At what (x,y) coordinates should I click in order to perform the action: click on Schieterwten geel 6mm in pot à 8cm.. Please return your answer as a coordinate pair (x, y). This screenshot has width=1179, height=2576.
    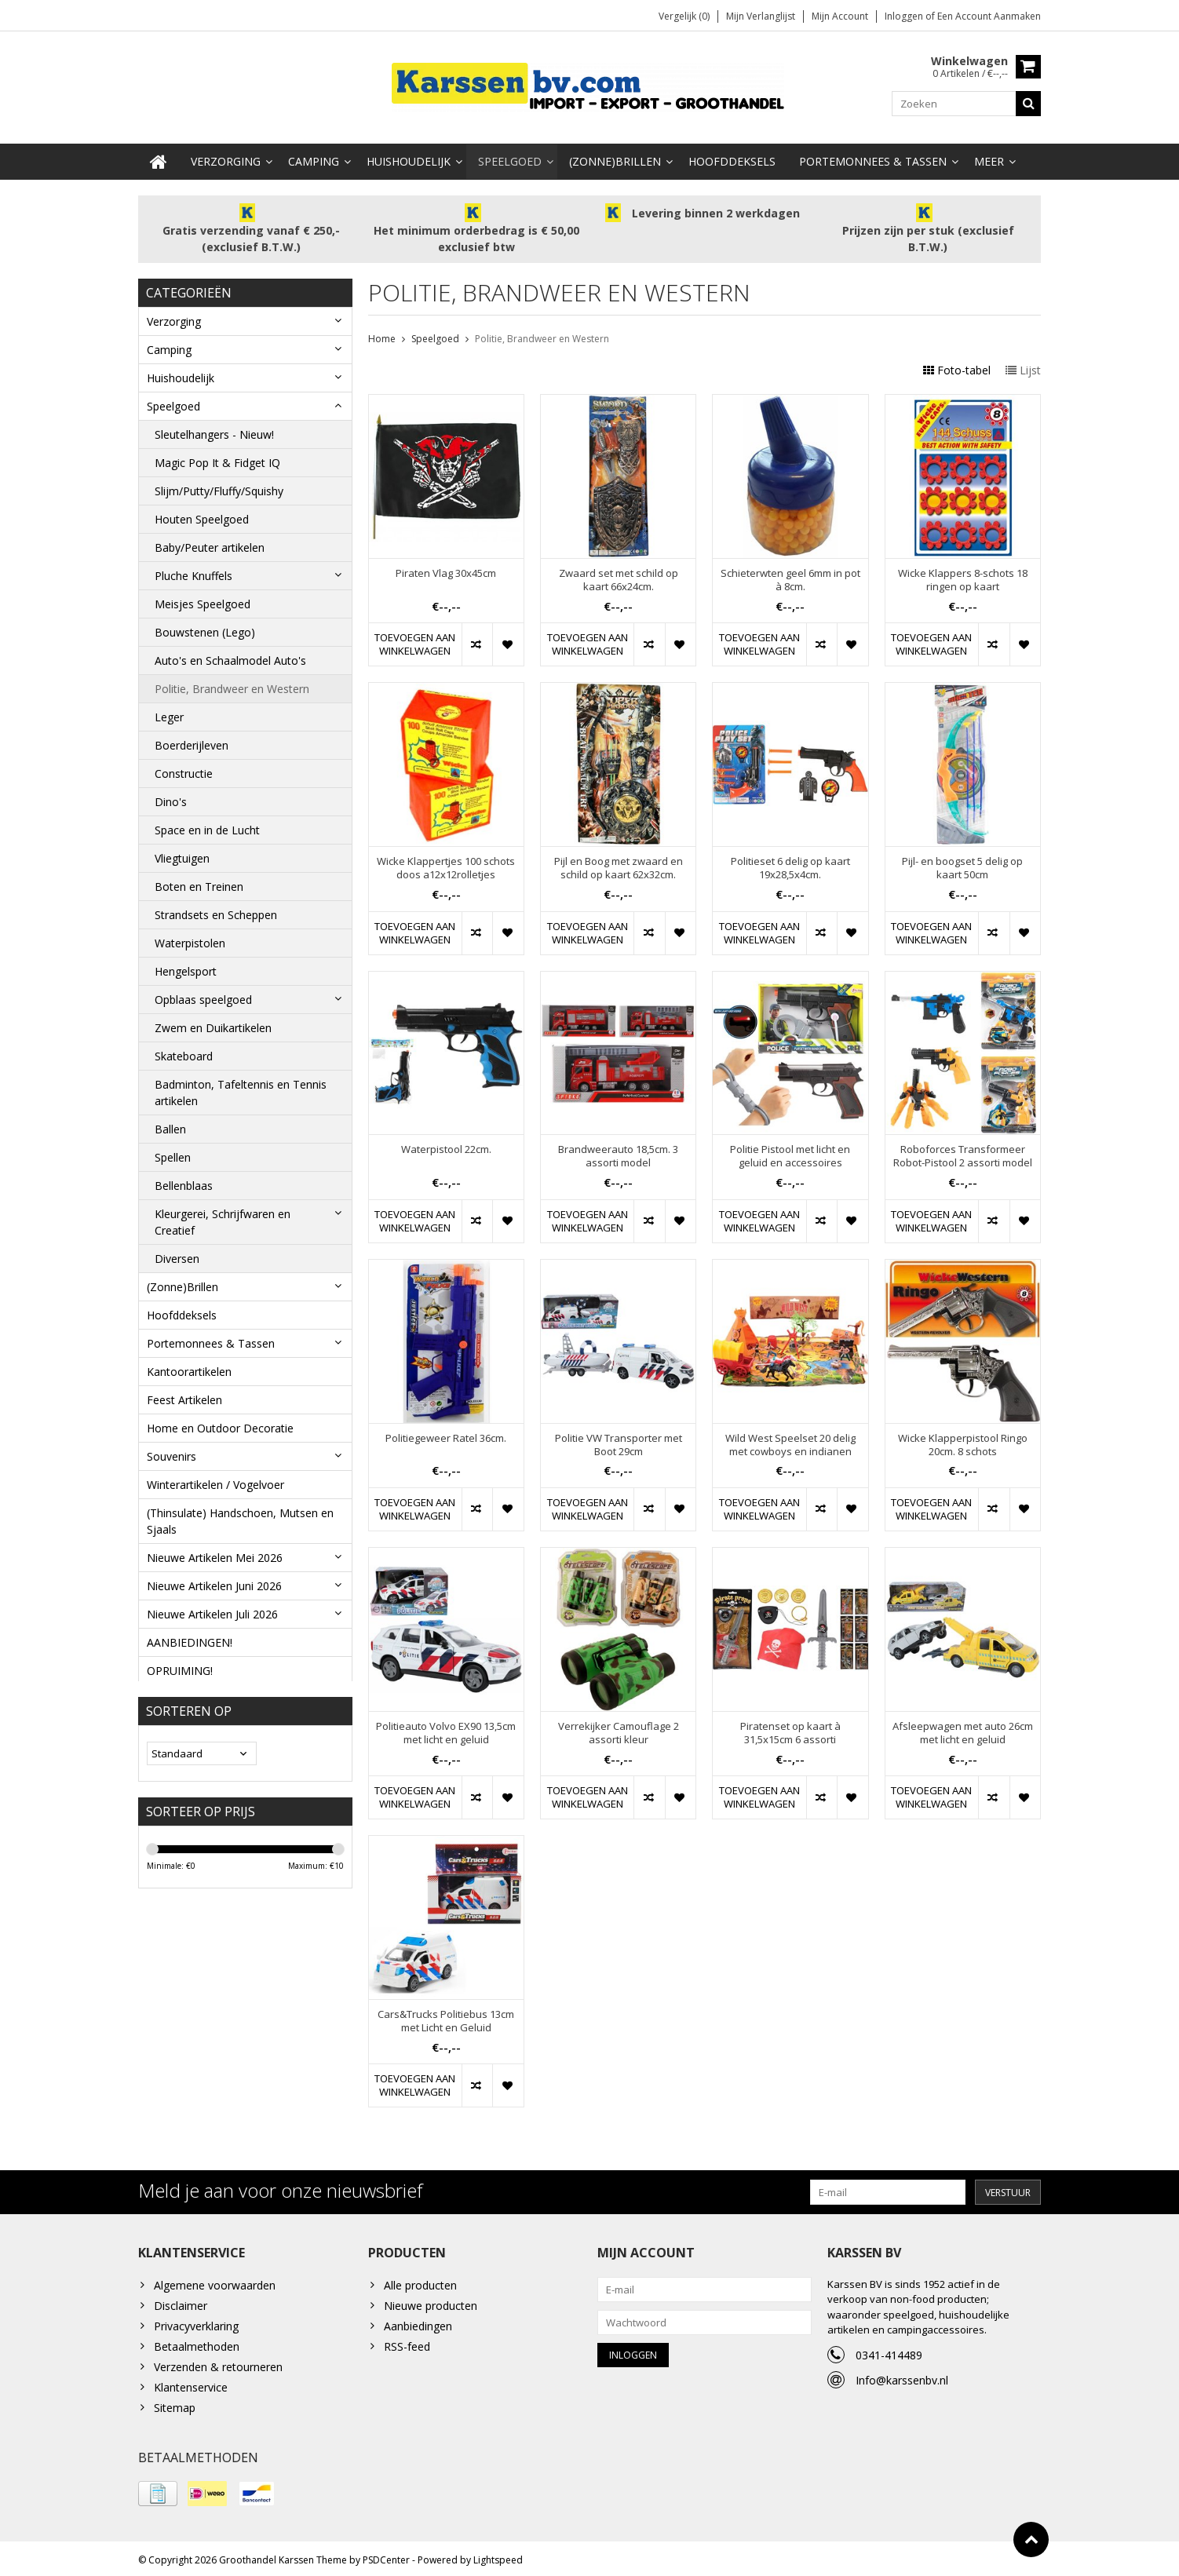
    Looking at the image, I should click on (790, 577).